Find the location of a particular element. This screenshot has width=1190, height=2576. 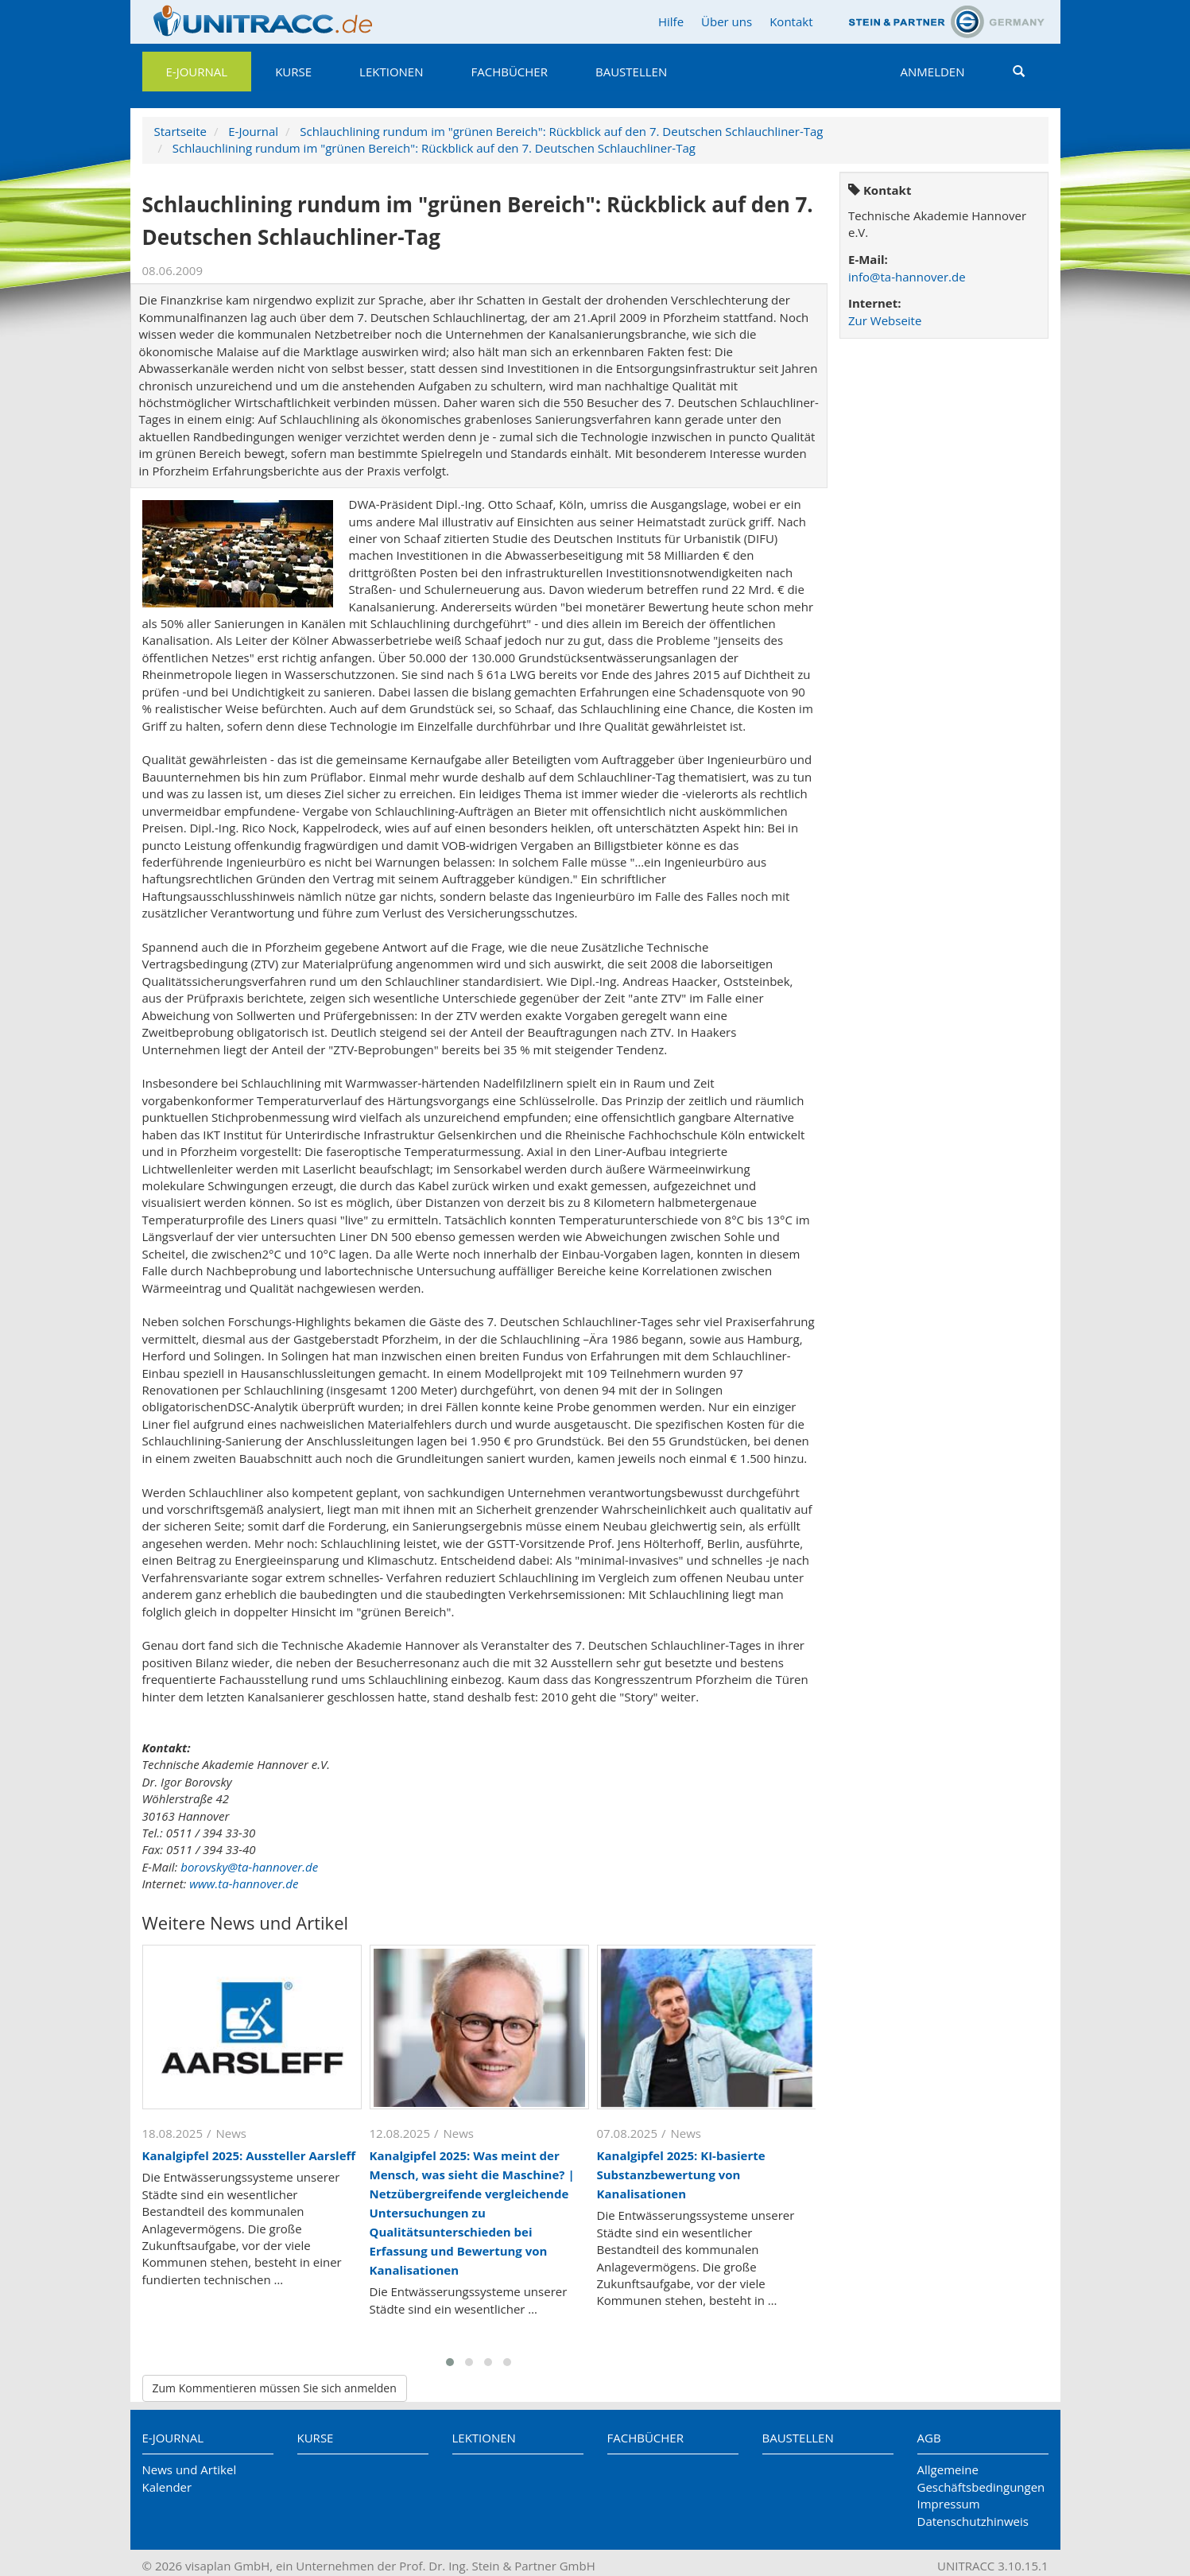

Baustellen is located at coordinates (631, 72).